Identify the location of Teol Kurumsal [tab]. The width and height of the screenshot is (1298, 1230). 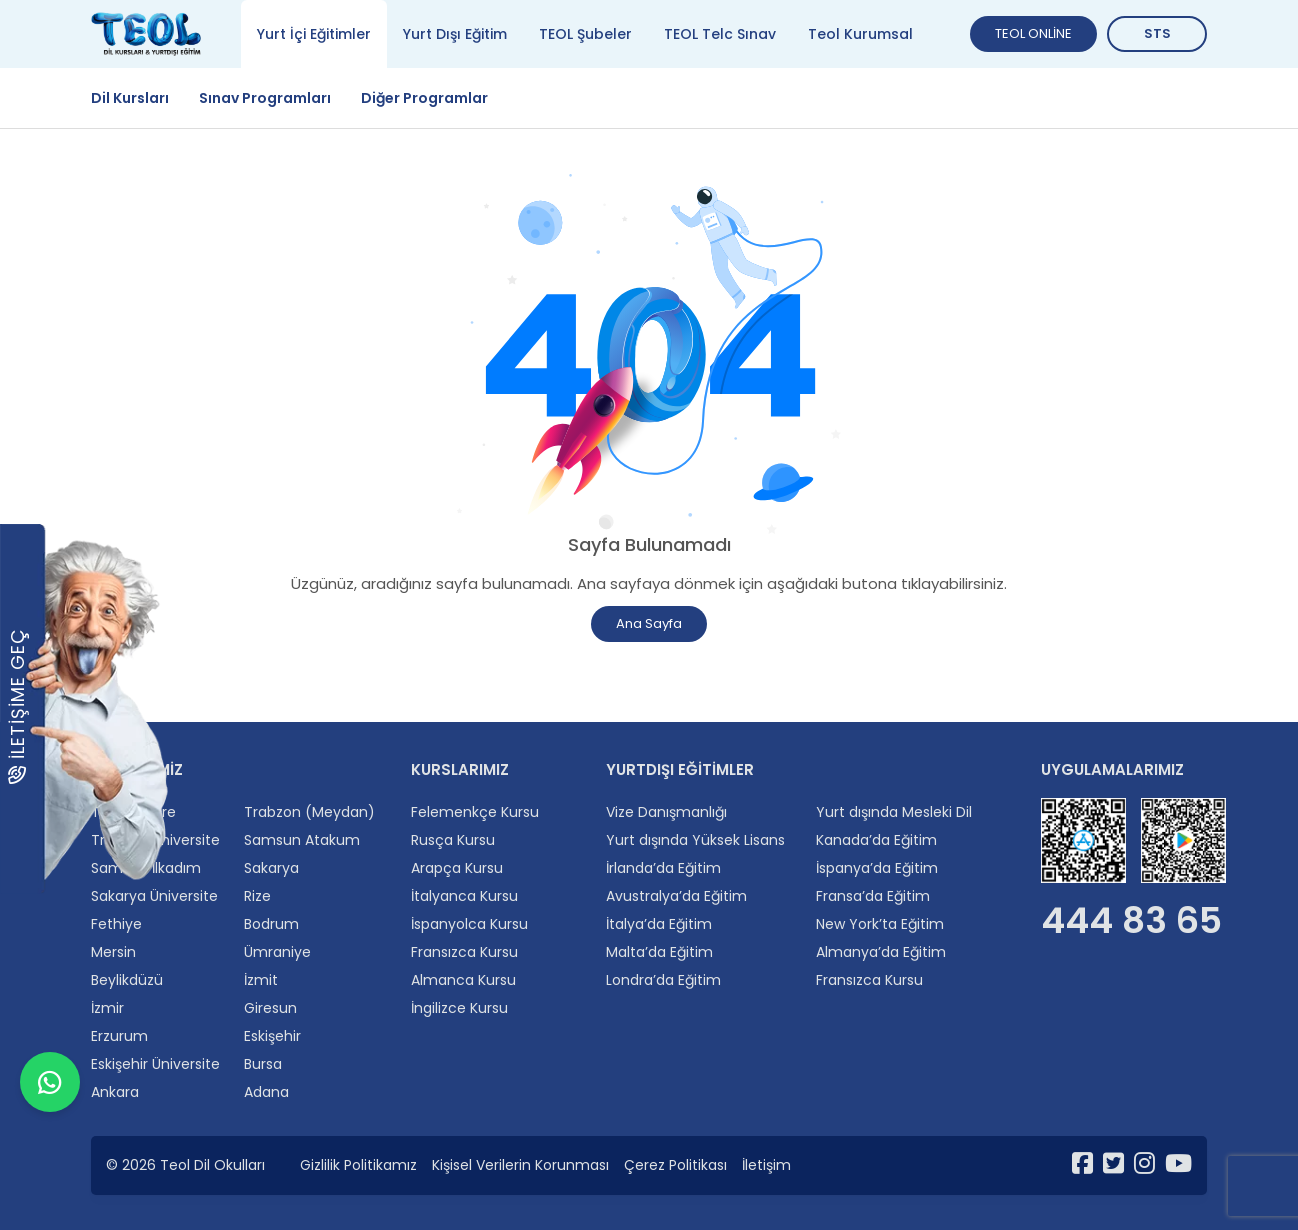
(860, 34).